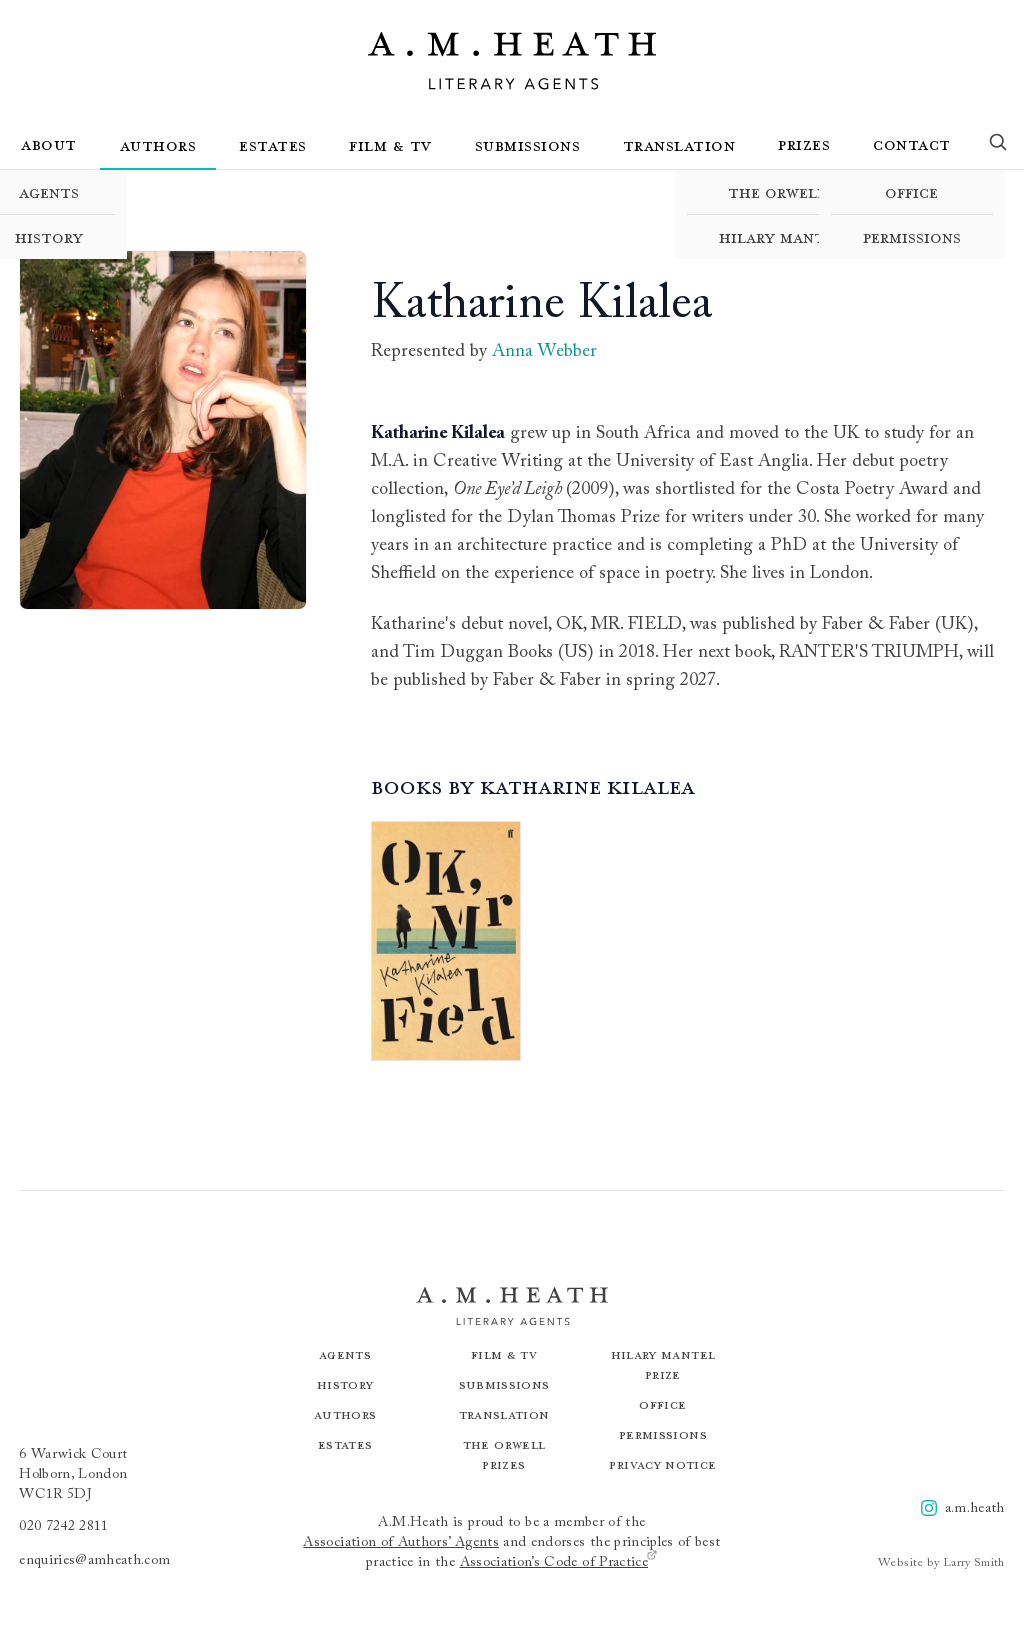  What do you see at coordinates (345, 1384) in the screenshot?
I see `History` at bounding box center [345, 1384].